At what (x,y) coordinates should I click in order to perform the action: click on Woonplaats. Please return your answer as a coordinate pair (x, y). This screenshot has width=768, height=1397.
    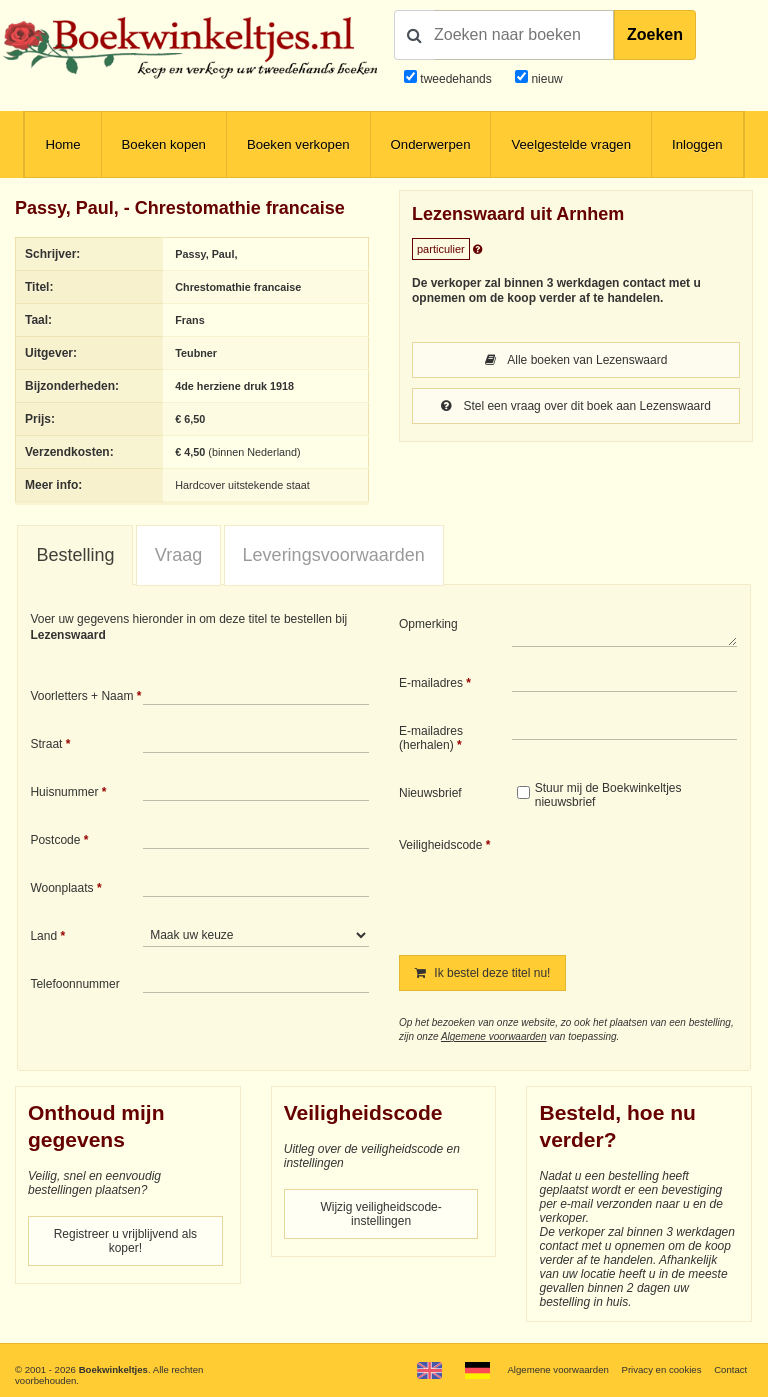
    Looking at the image, I should click on (61, 888).